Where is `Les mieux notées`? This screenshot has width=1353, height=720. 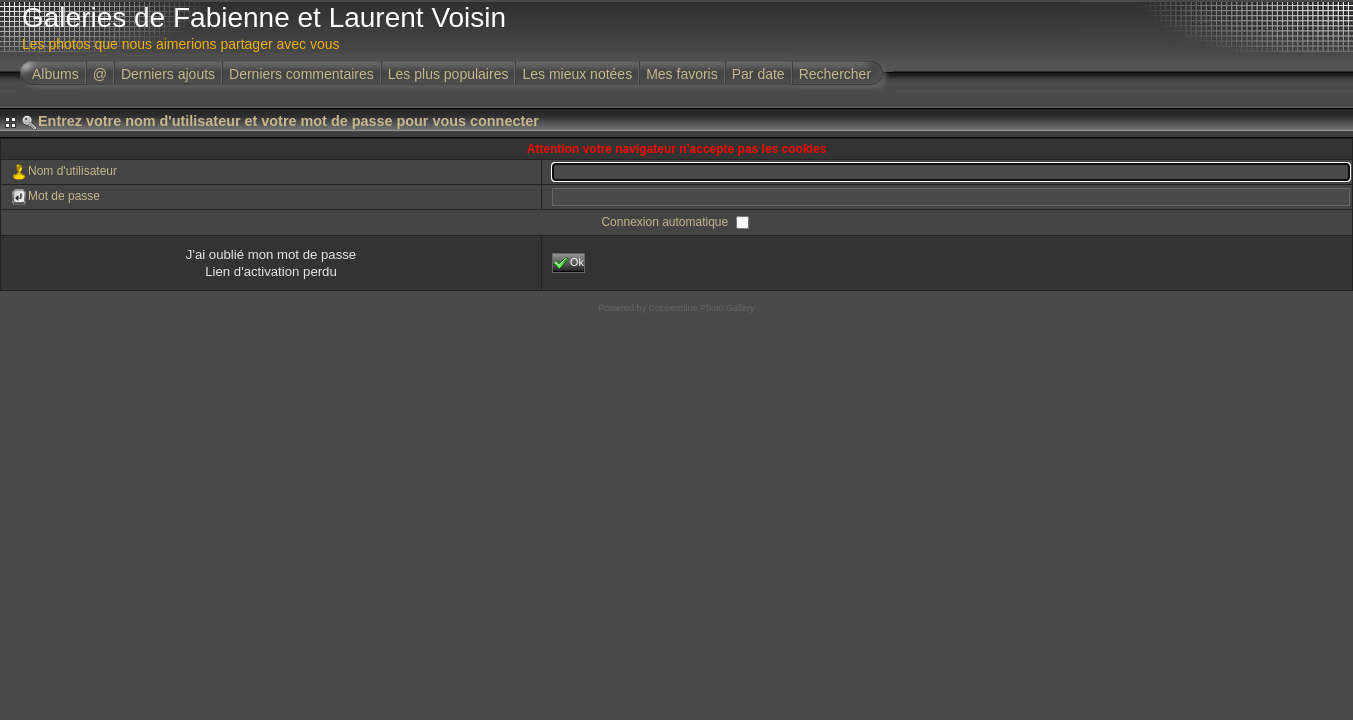
Les mieux notées is located at coordinates (577, 74).